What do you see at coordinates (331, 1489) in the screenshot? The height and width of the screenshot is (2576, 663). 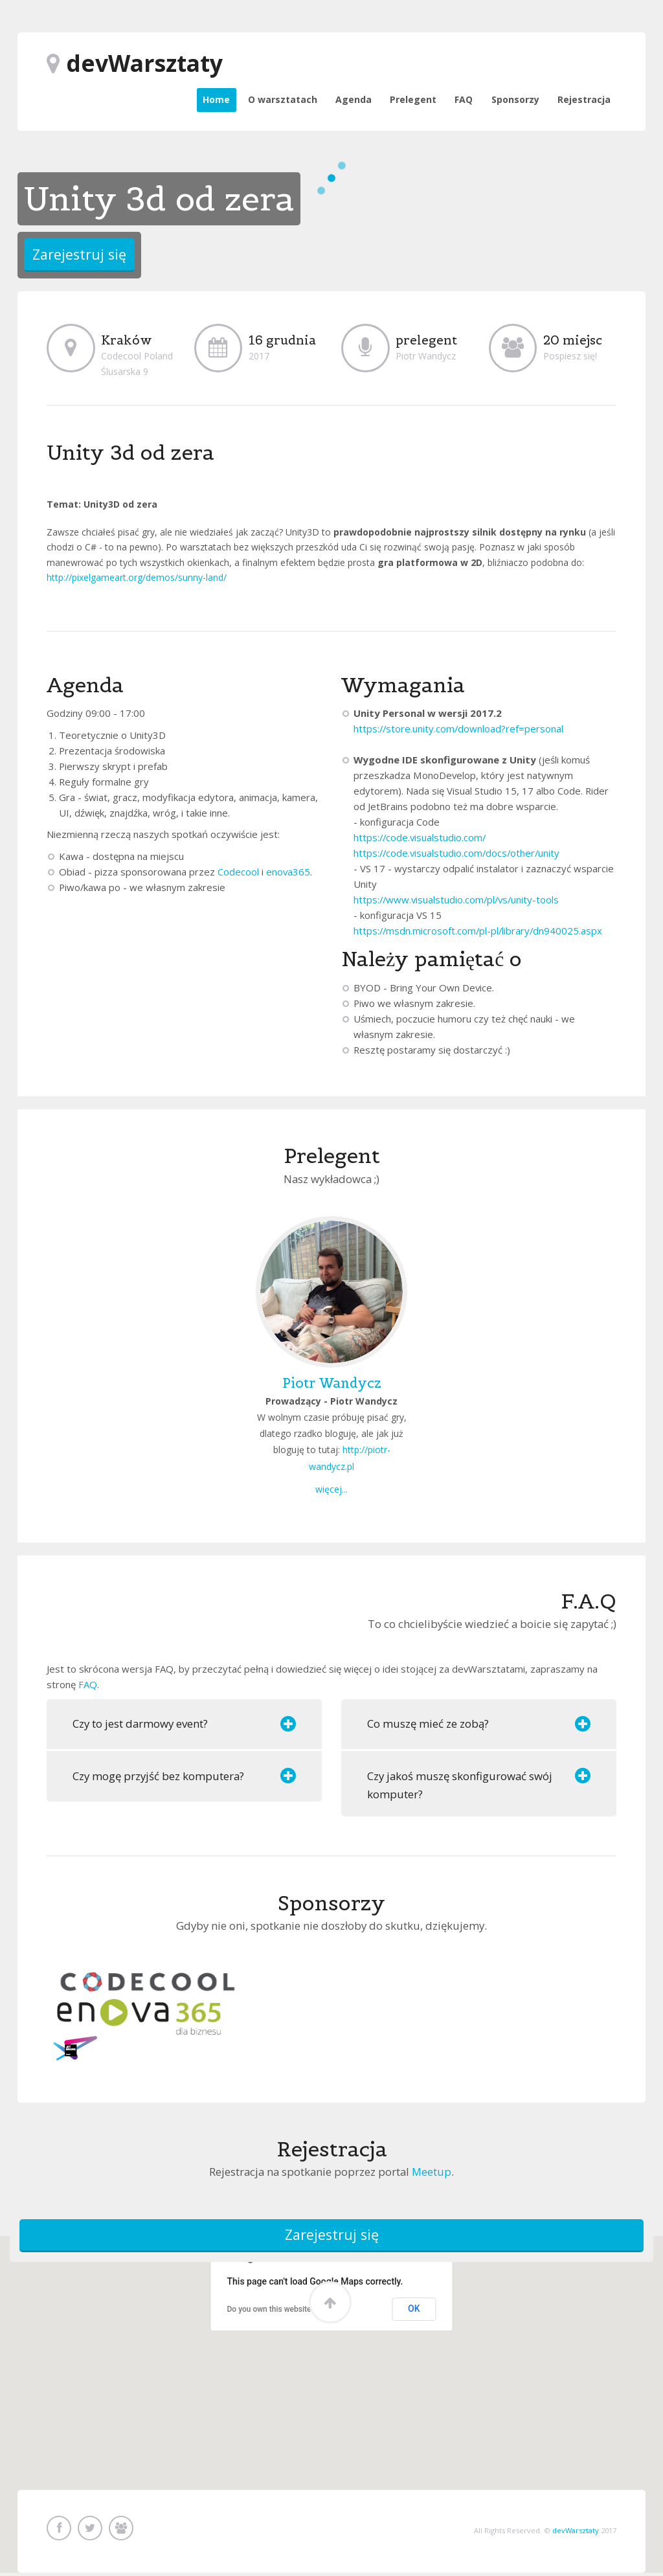 I see `więcej...` at bounding box center [331, 1489].